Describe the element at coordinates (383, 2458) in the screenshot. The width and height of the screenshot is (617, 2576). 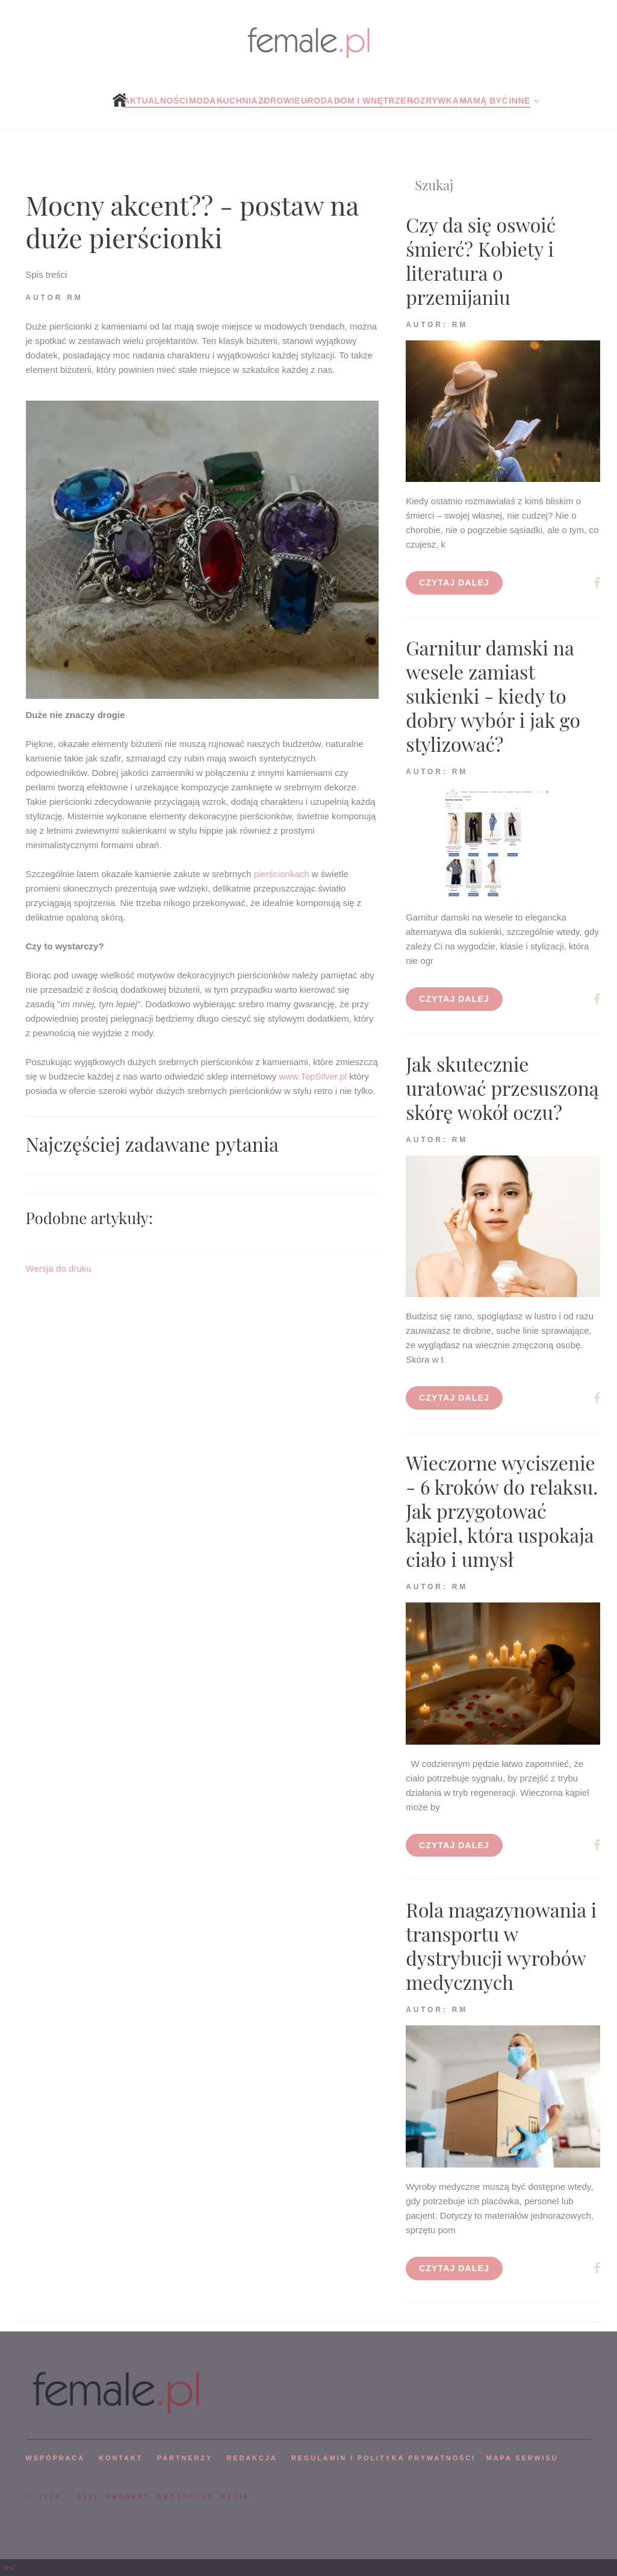
I see `Regulamin i polityka prywatności` at that location.